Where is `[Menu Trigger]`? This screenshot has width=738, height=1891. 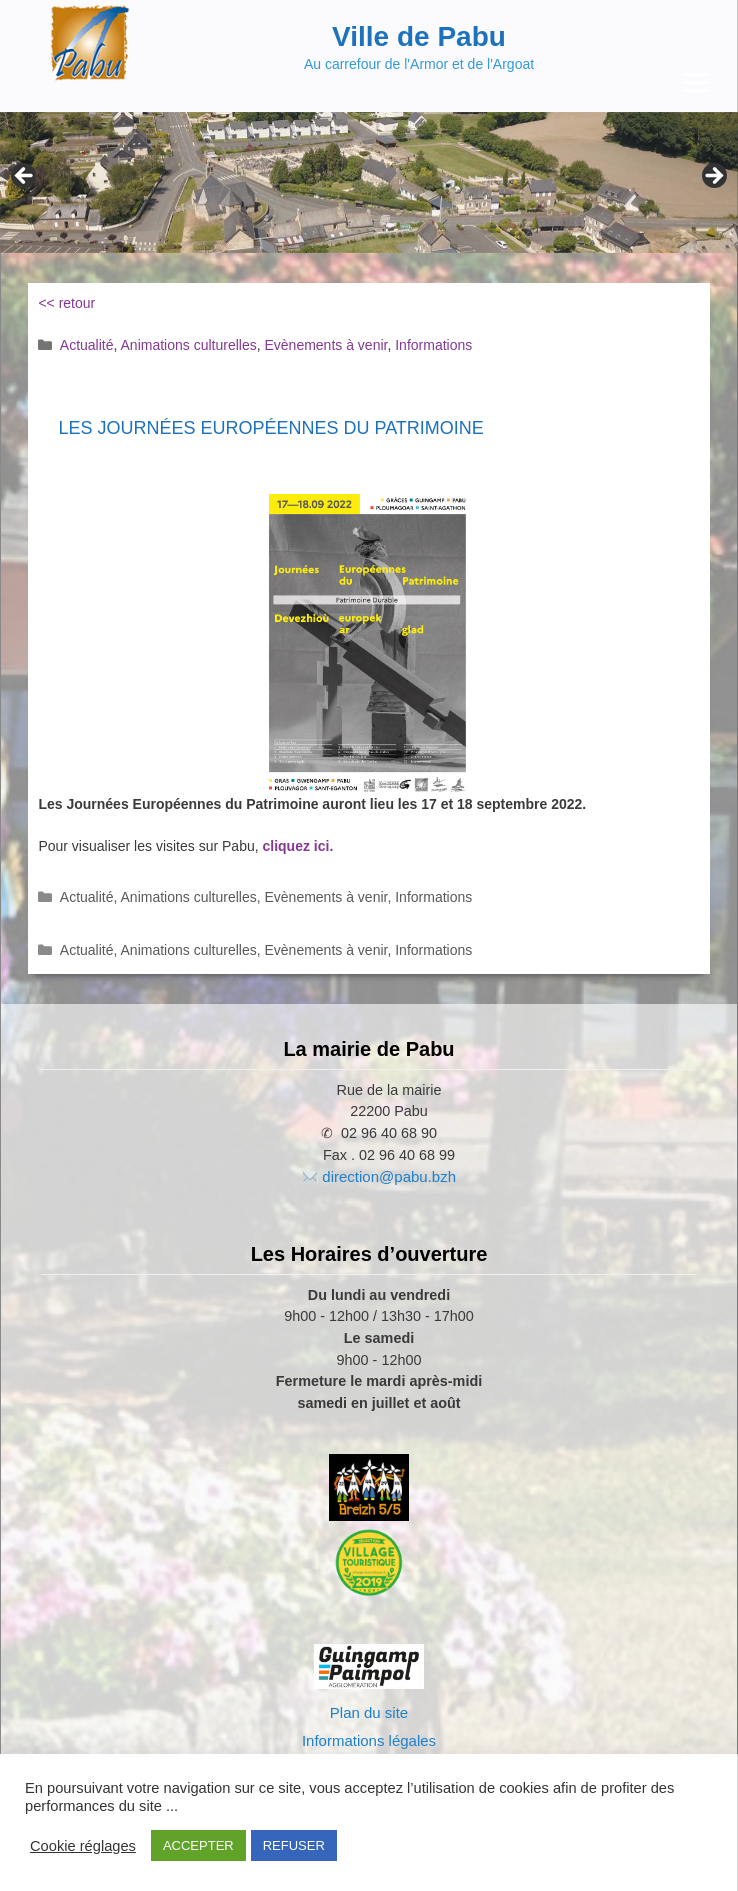
[Menu Trigger] is located at coordinates (695, 82).